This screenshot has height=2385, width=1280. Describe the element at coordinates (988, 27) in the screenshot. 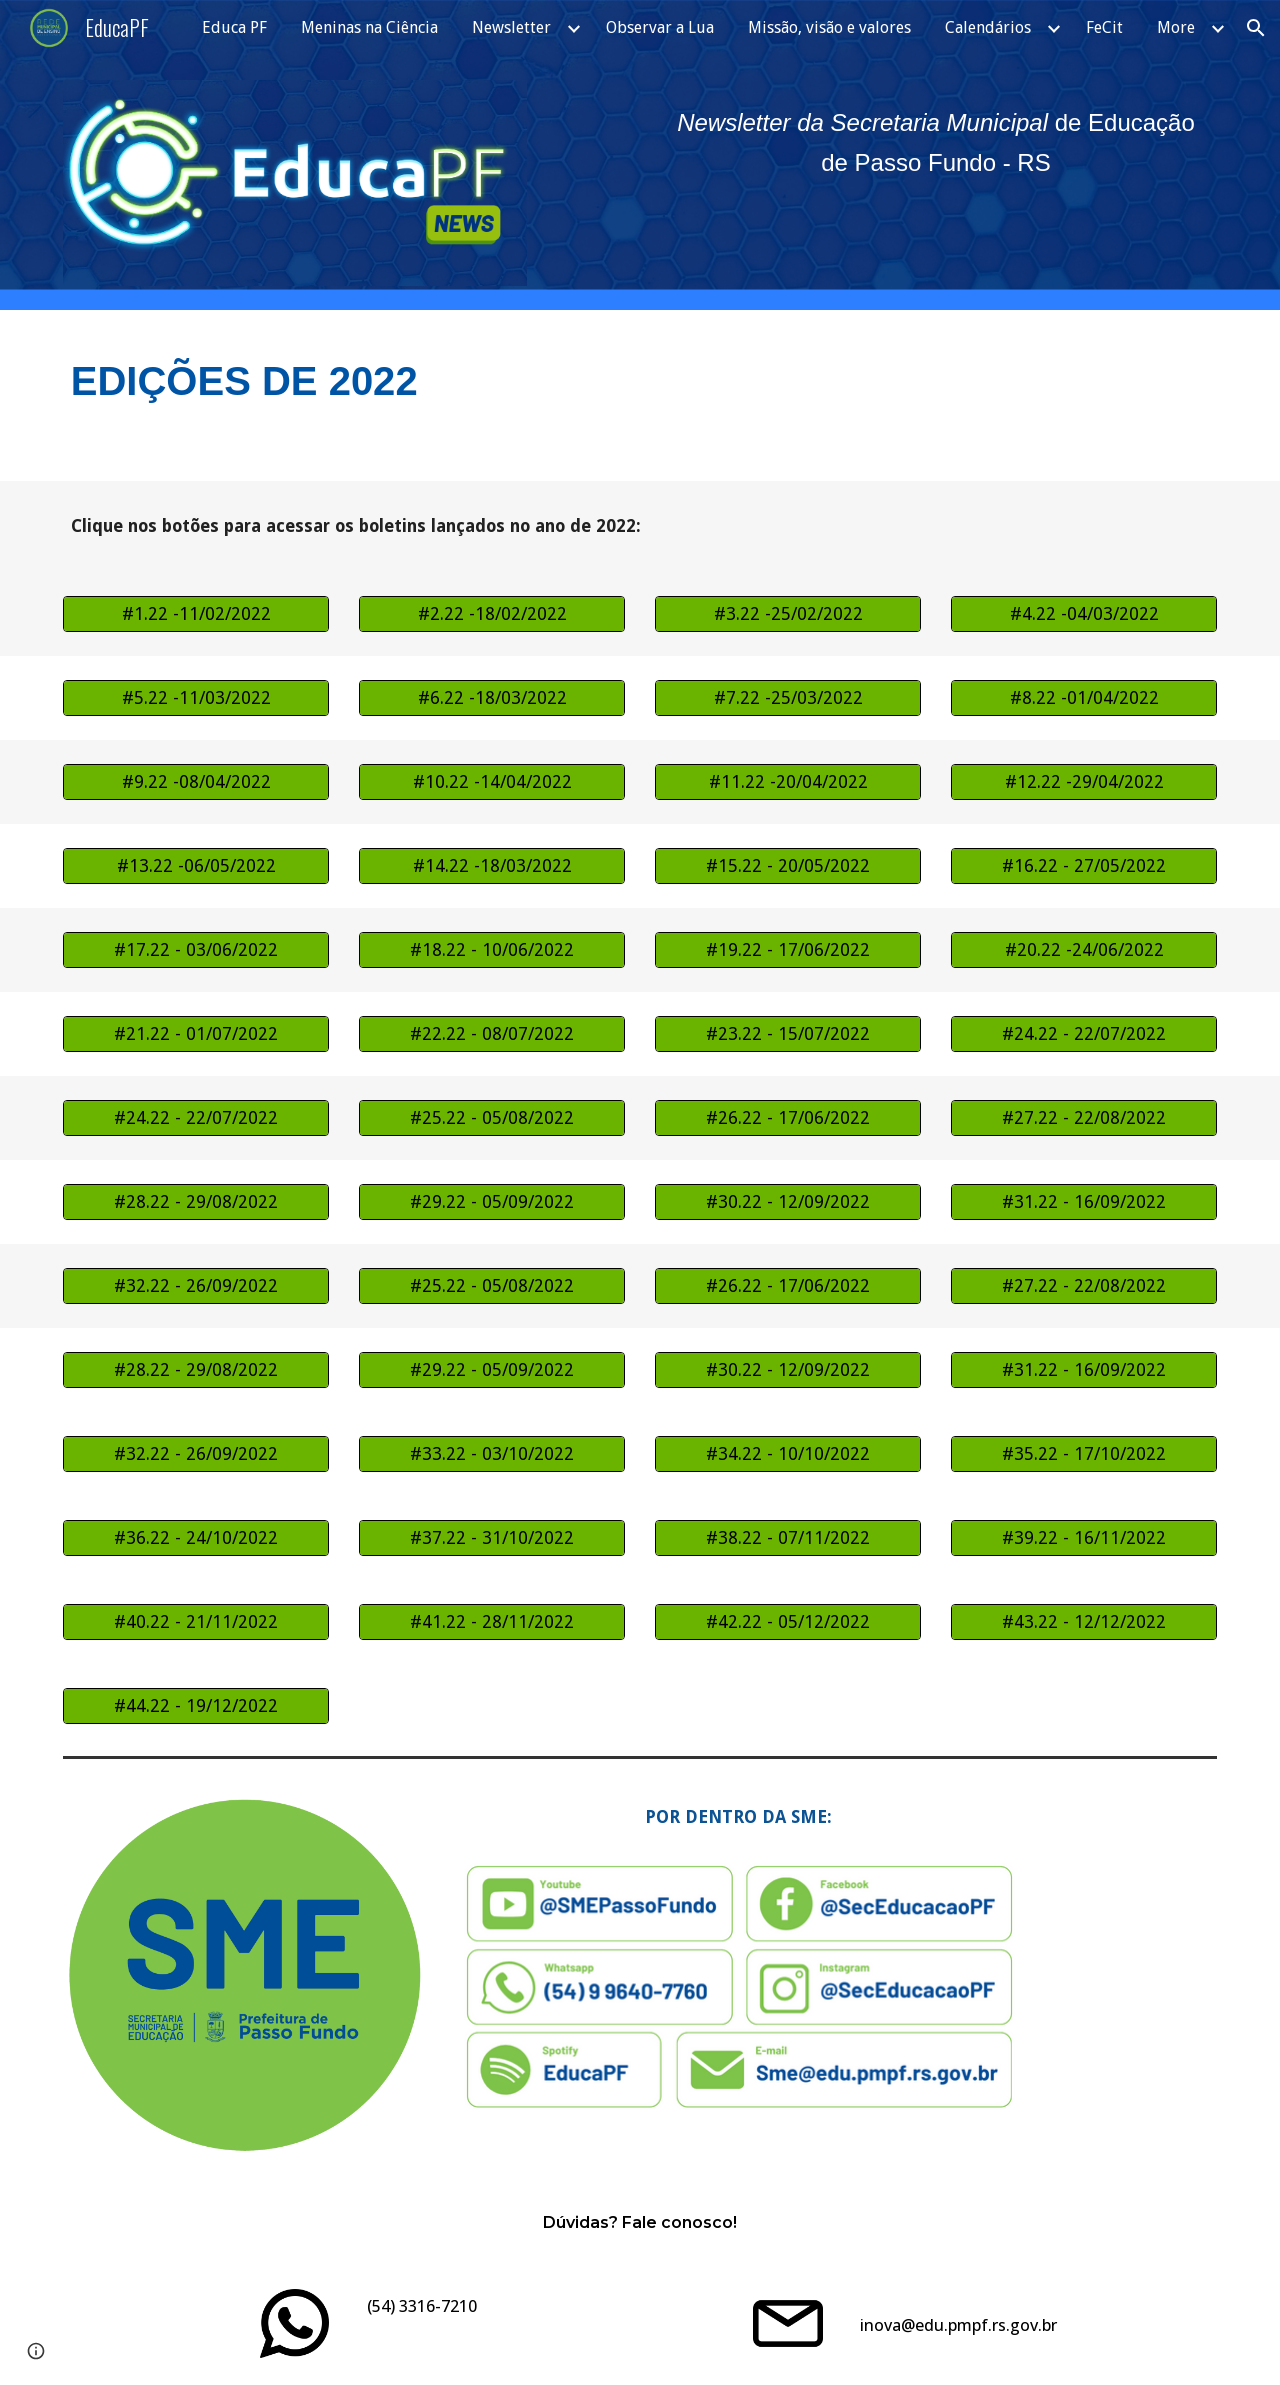

I see `Calendários [link]` at that location.